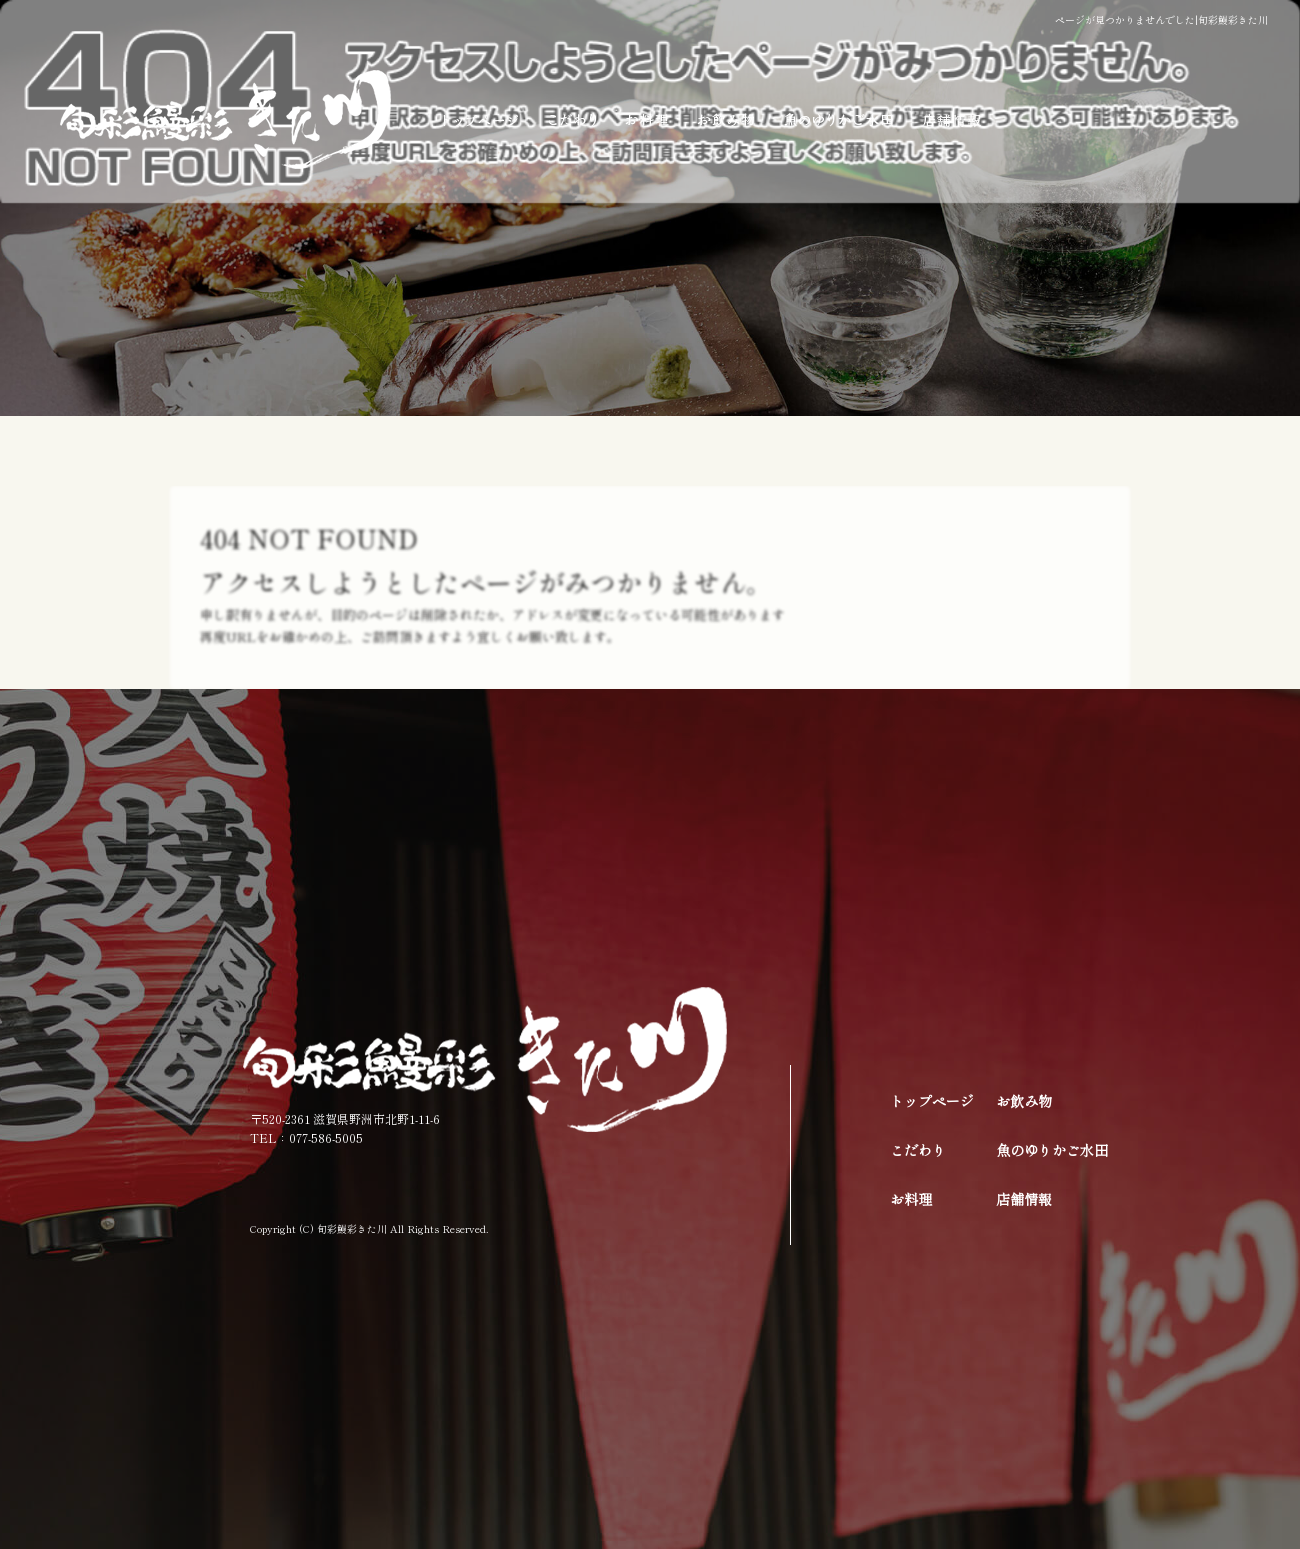 The height and width of the screenshot is (1549, 1300). What do you see at coordinates (572, 120) in the screenshot?
I see `こだわり` at bounding box center [572, 120].